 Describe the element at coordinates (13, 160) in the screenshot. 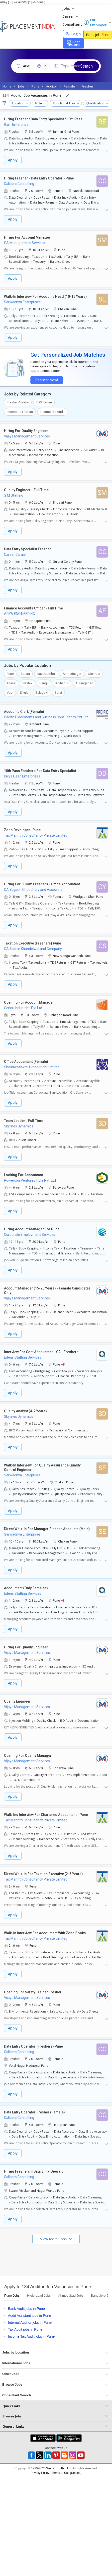

I see `Apply [button]` at that location.